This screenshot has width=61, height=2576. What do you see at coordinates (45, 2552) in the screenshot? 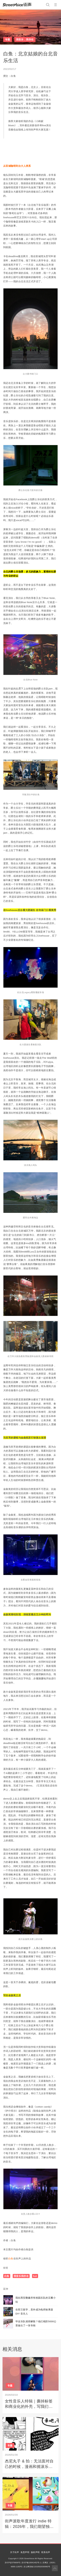
I see `联系街声` at bounding box center [45, 2552].